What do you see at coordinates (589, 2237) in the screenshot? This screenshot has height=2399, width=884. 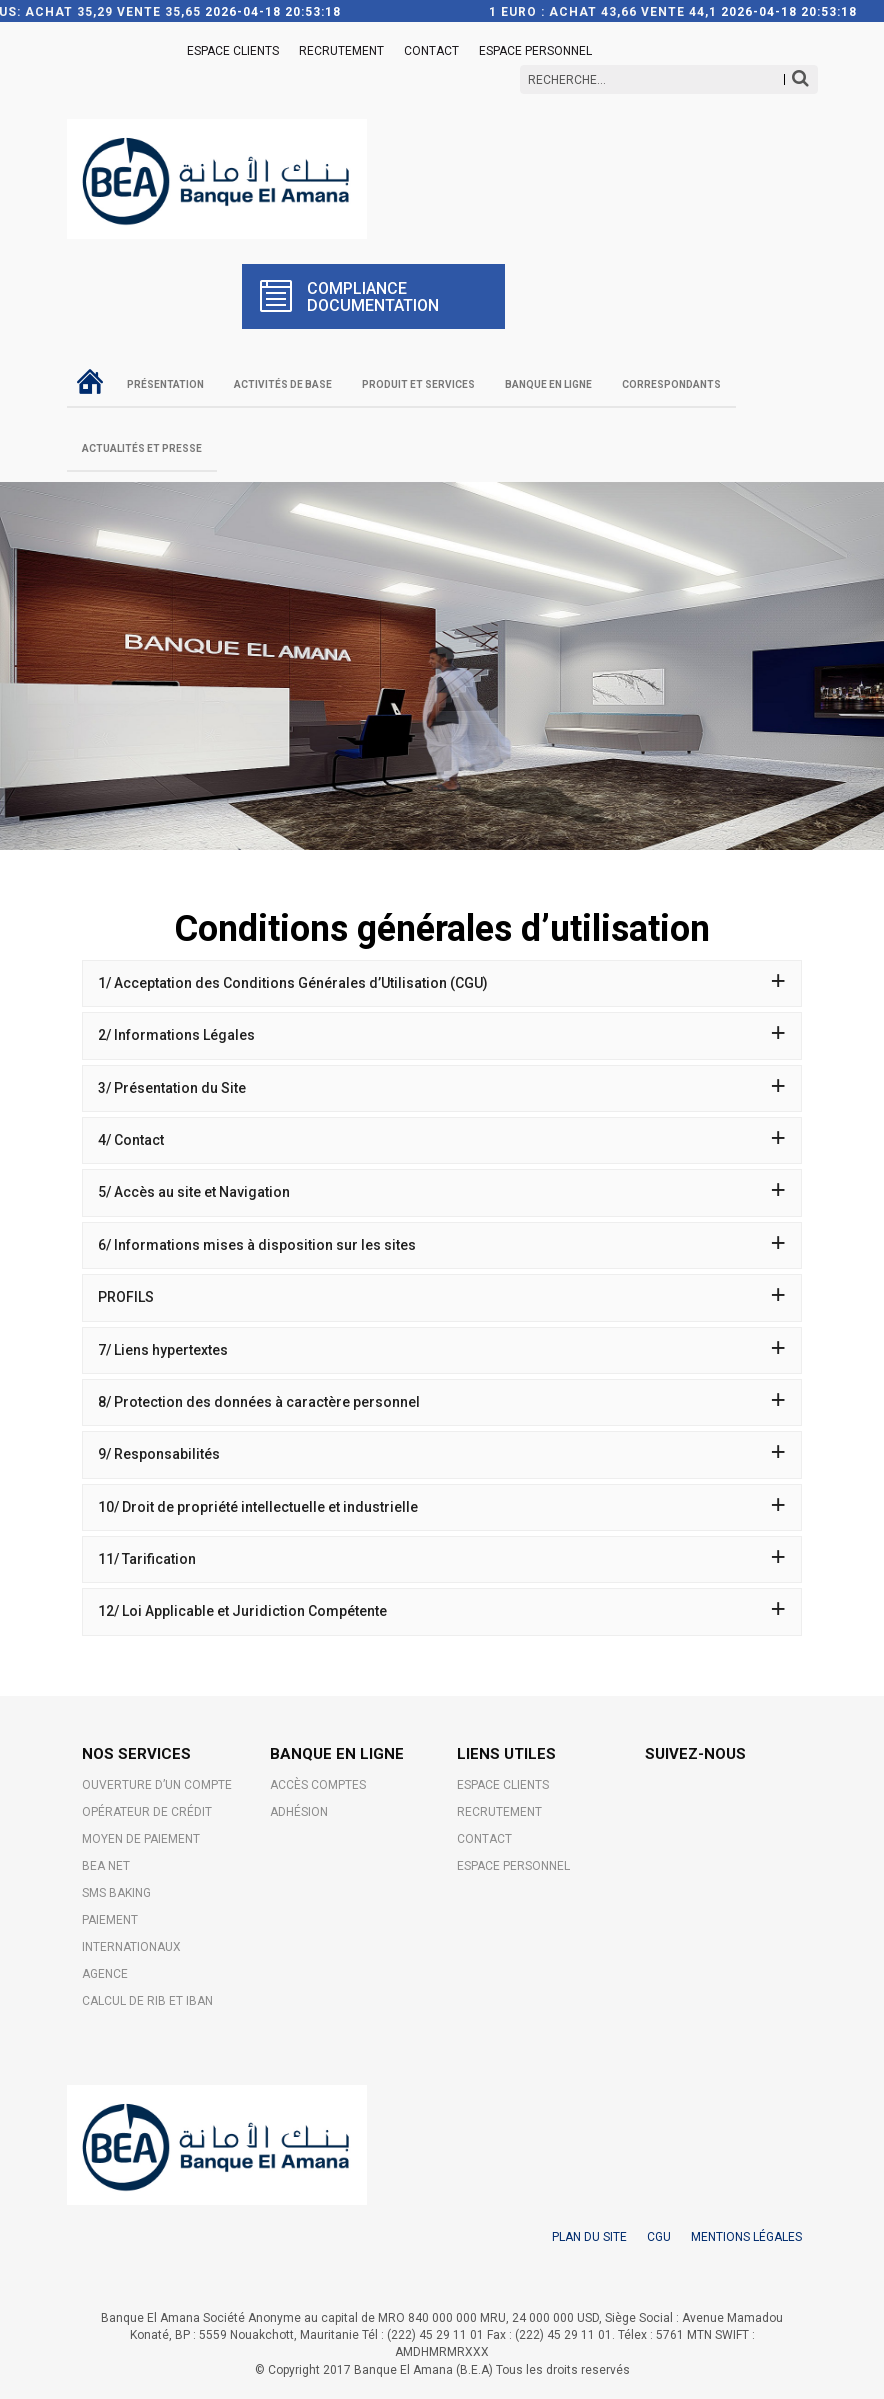 I see `PLAN DU SITE` at bounding box center [589, 2237].